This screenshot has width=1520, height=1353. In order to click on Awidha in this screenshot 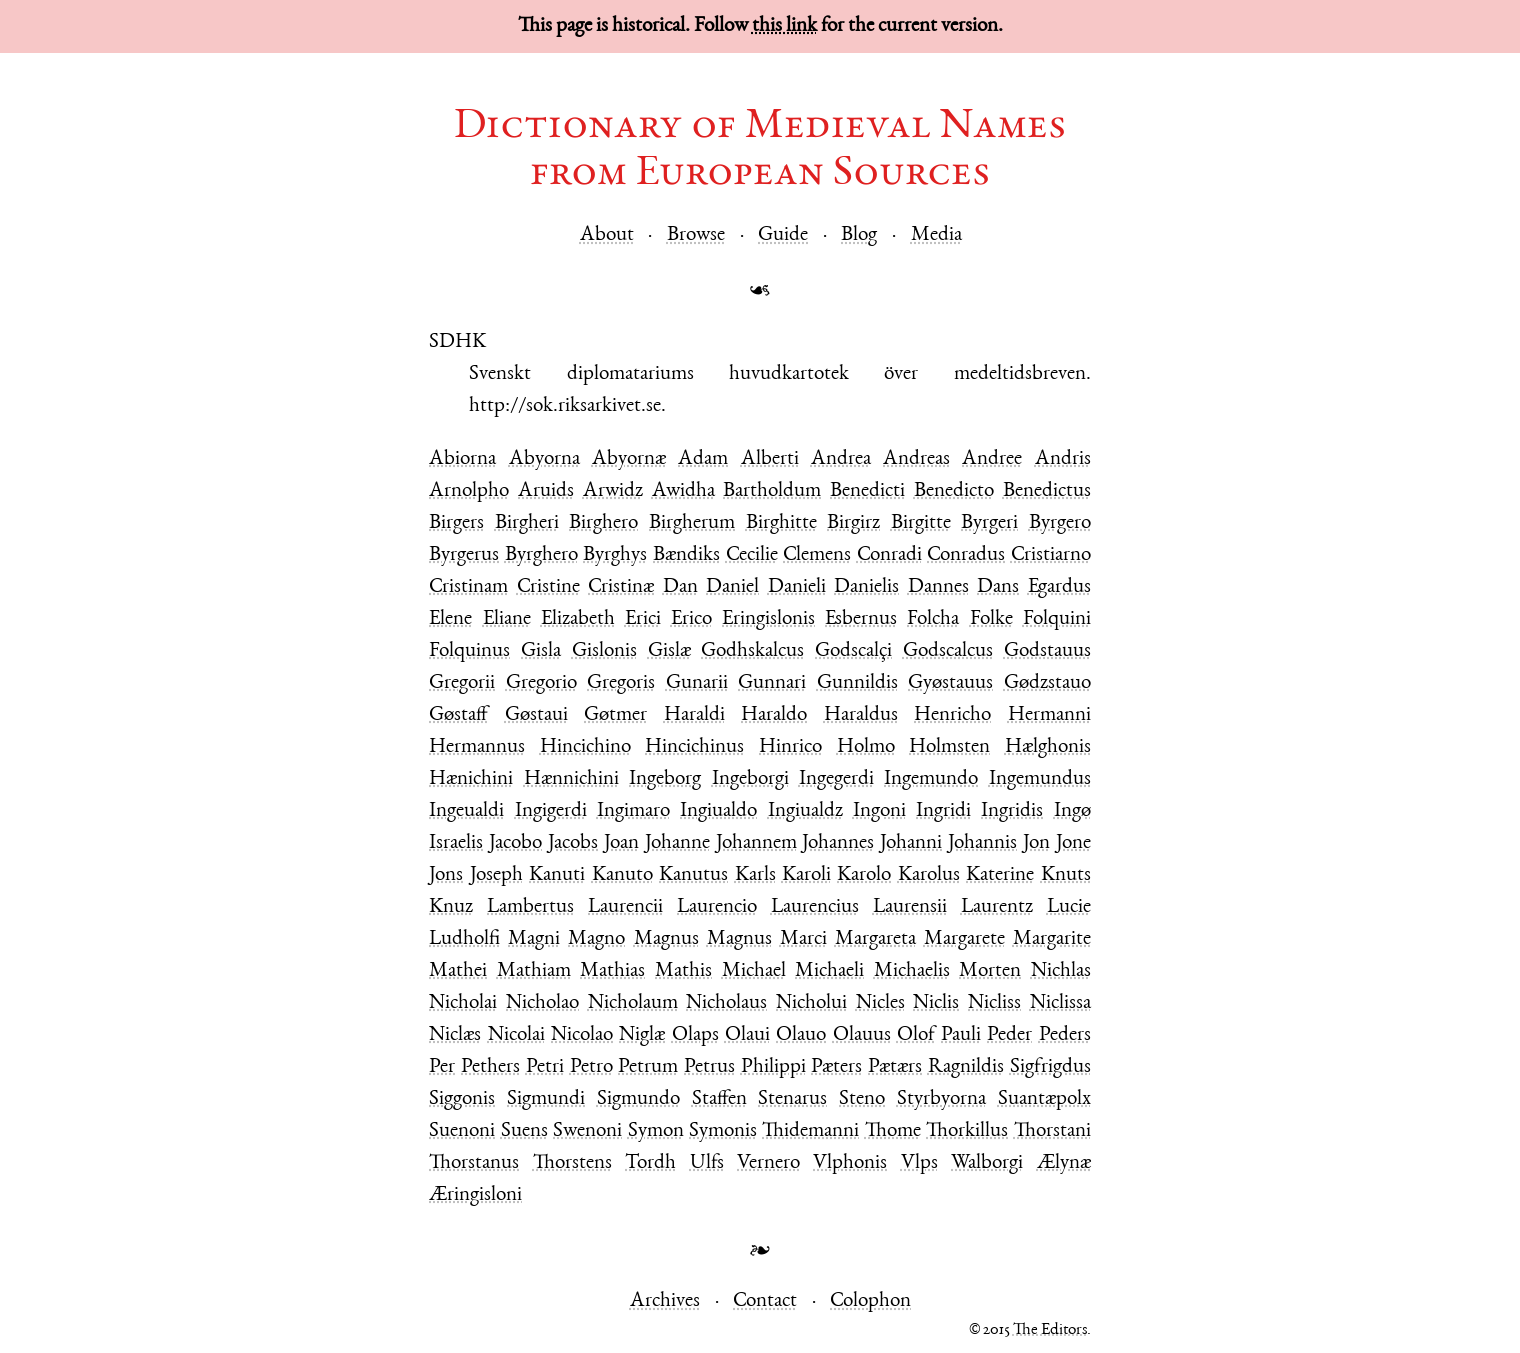, I will do `click(683, 491)`.